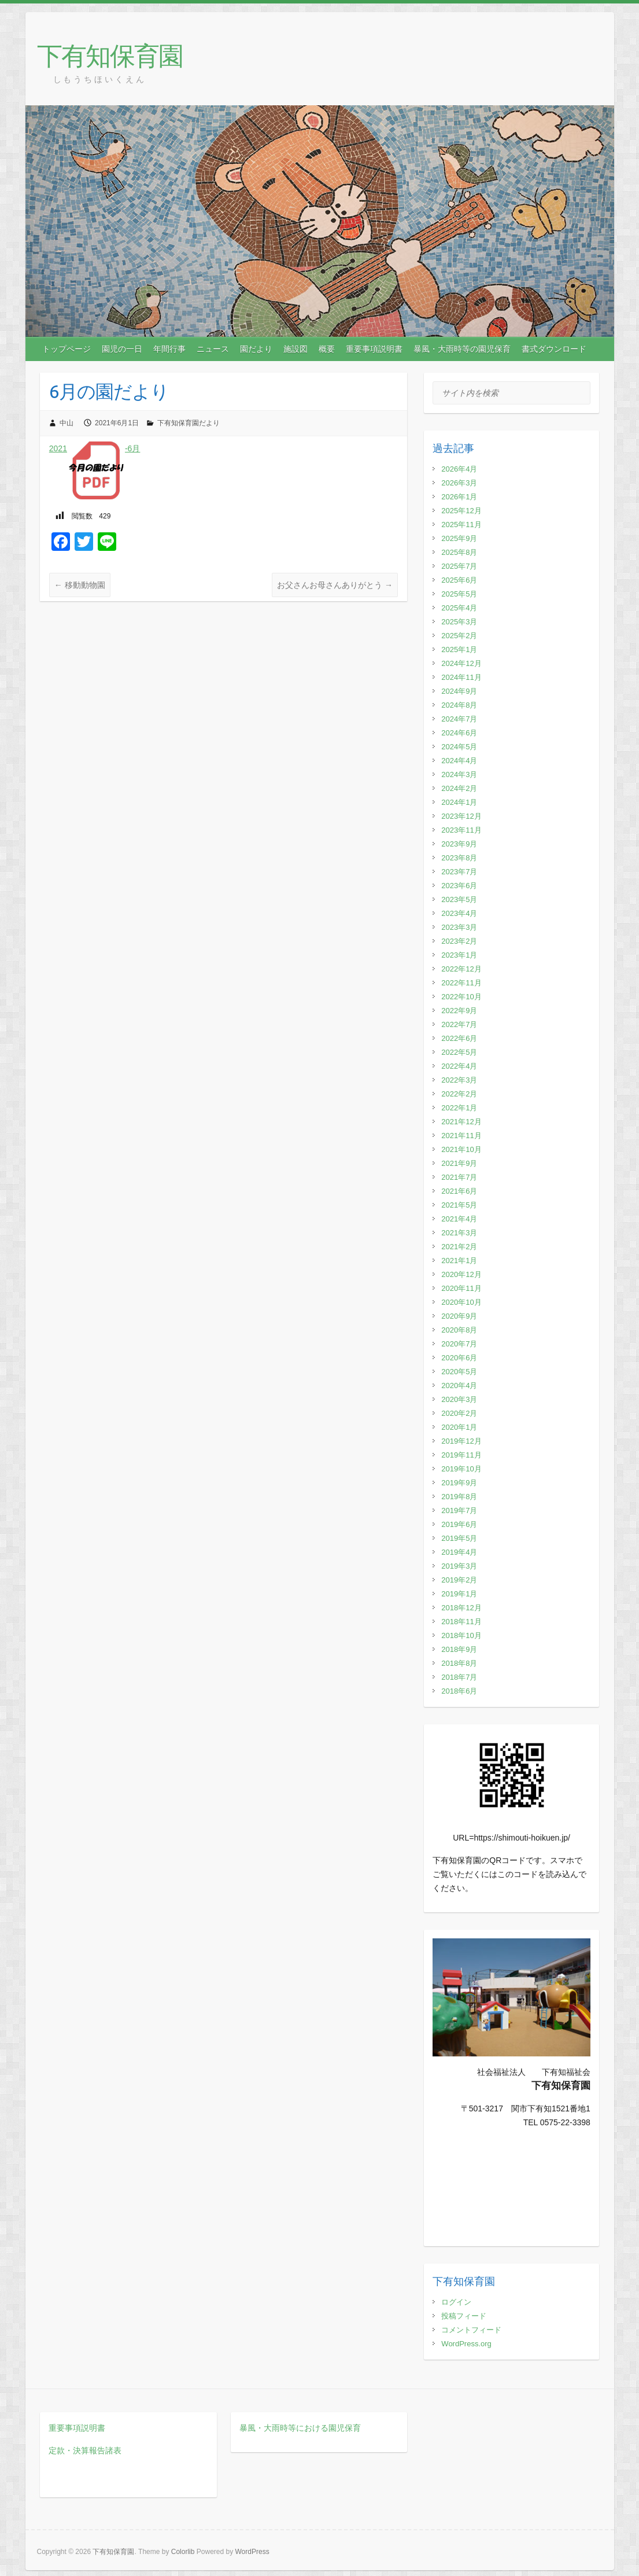  I want to click on 中山, so click(66, 423).